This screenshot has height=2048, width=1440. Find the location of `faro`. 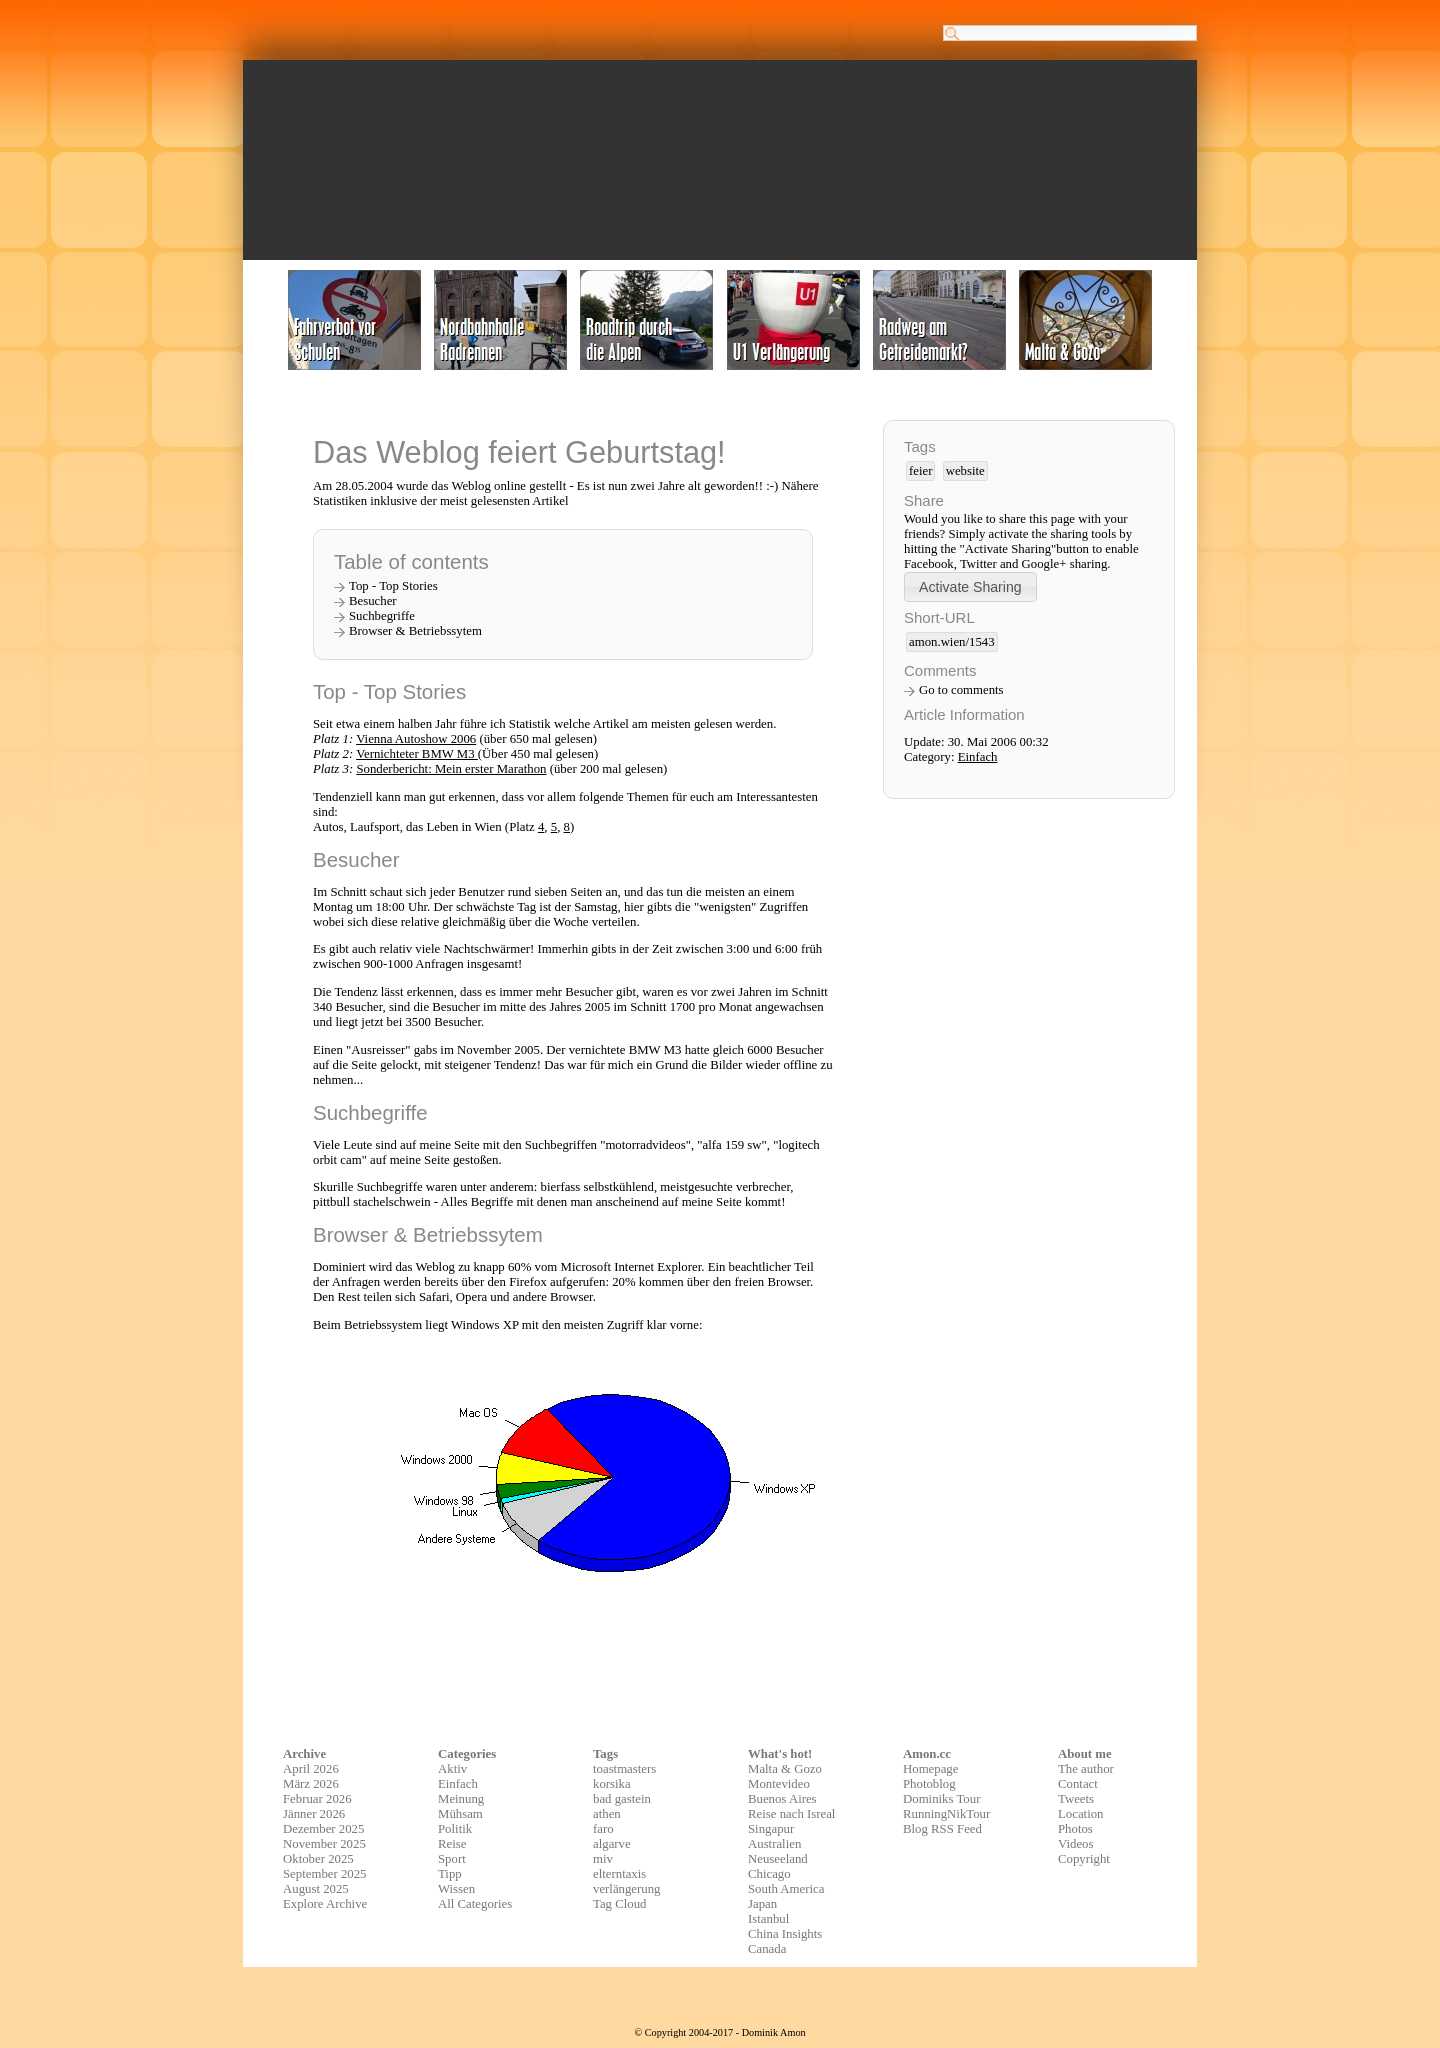

faro is located at coordinates (603, 1829).